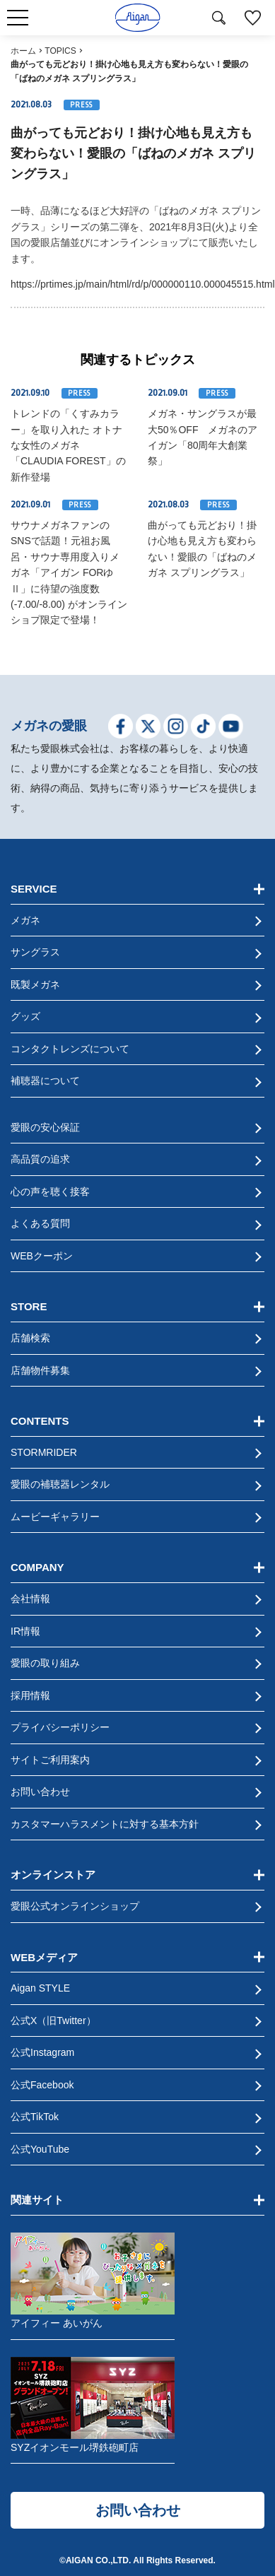 Image resolution: width=275 pixels, height=2576 pixels. Describe the element at coordinates (25, 920) in the screenshot. I see `メガネ` at that location.